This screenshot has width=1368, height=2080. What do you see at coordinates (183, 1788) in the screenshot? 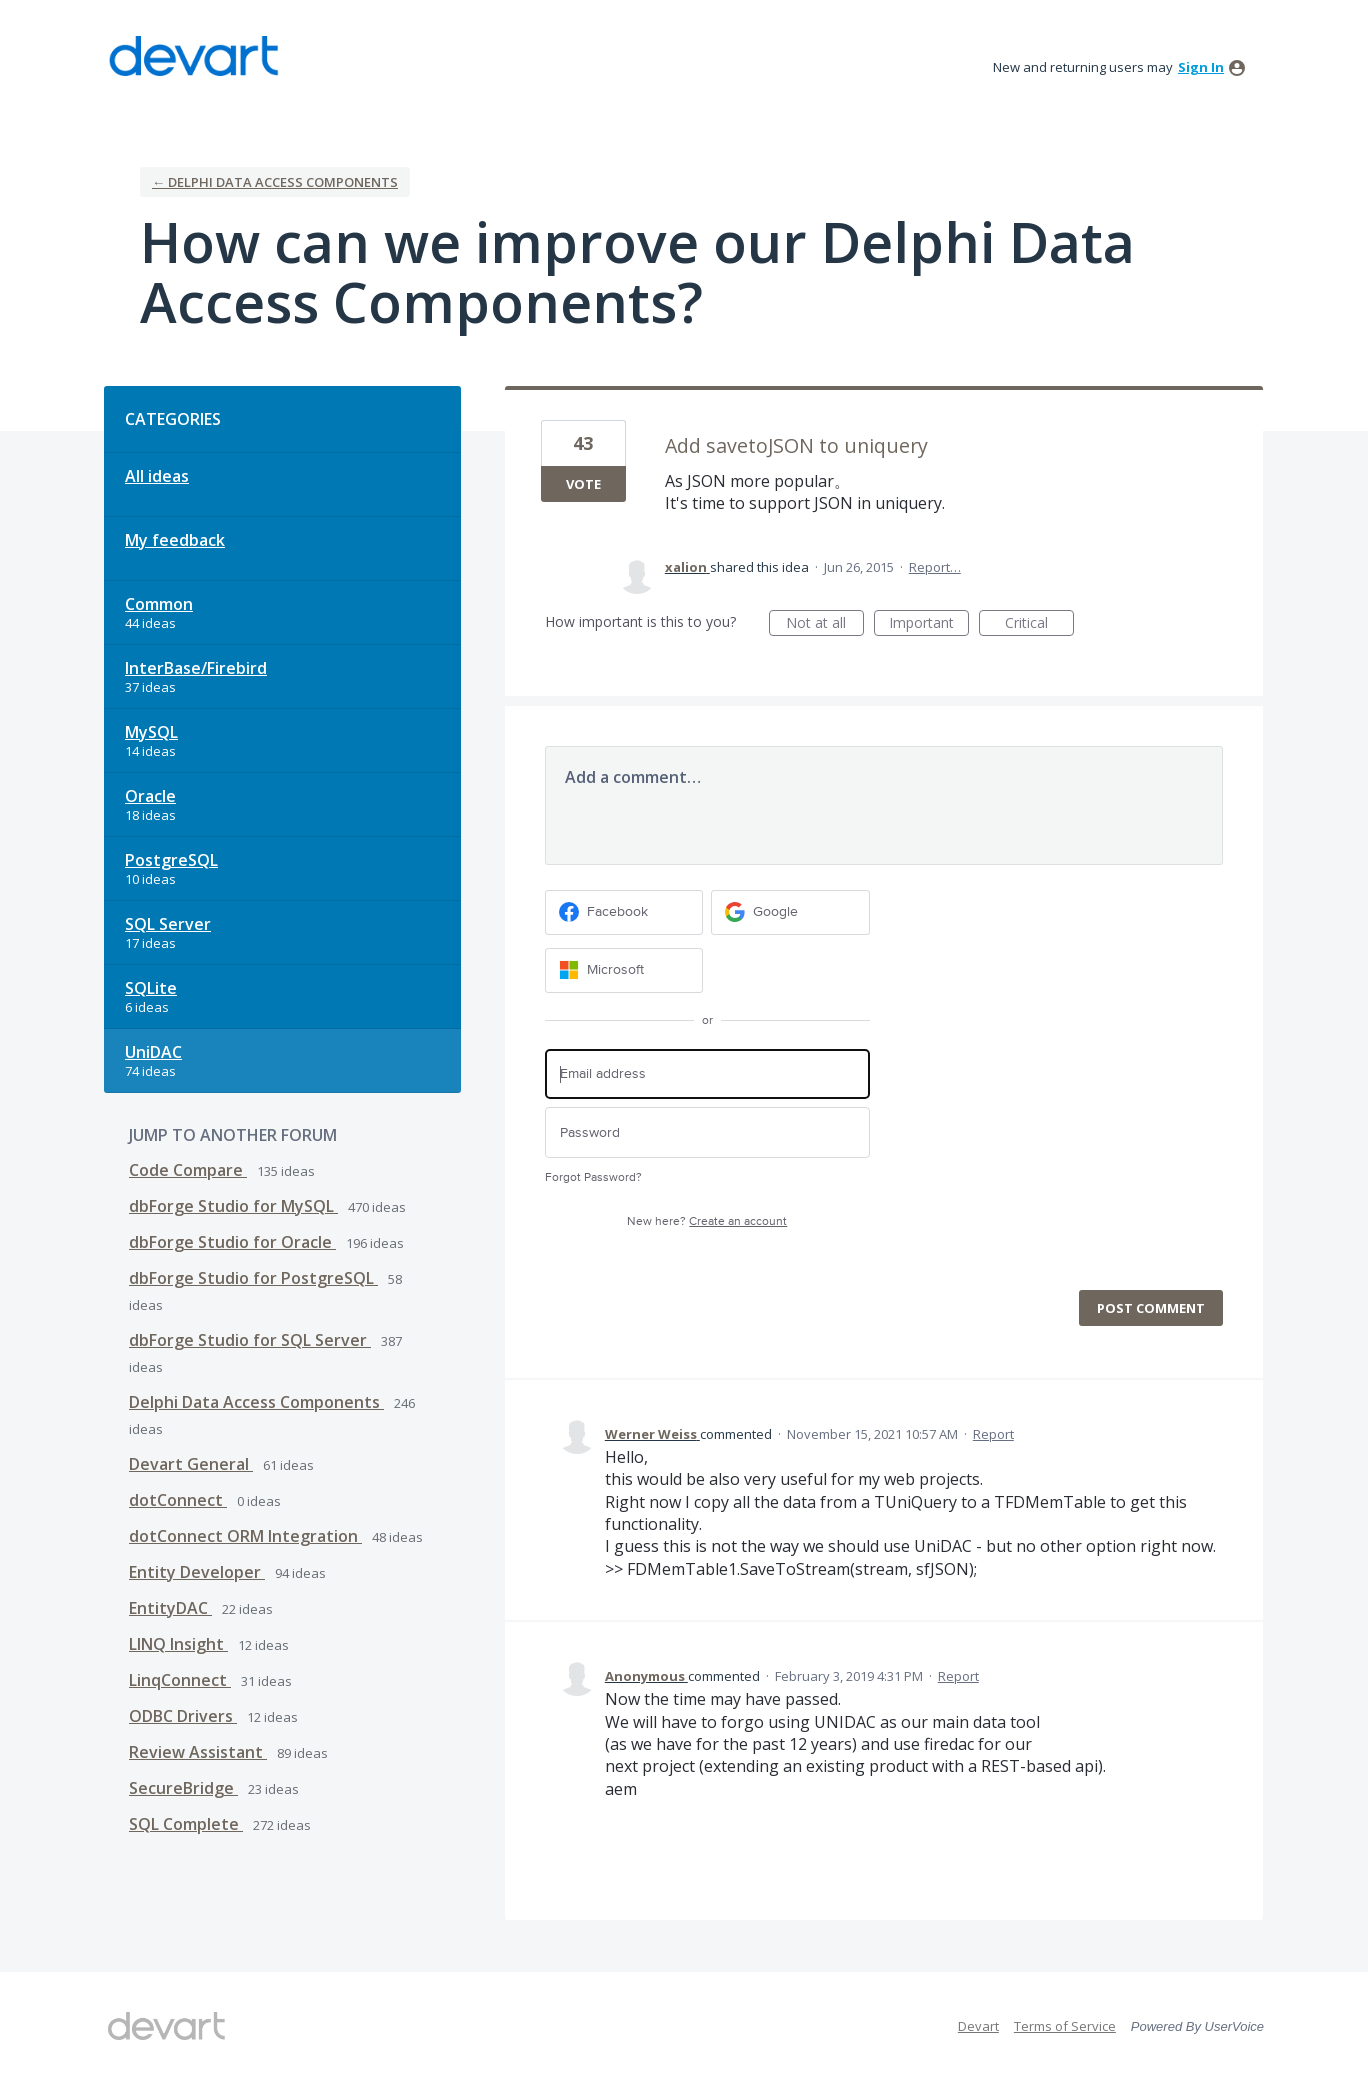
I see `SecureBridge` at bounding box center [183, 1788].